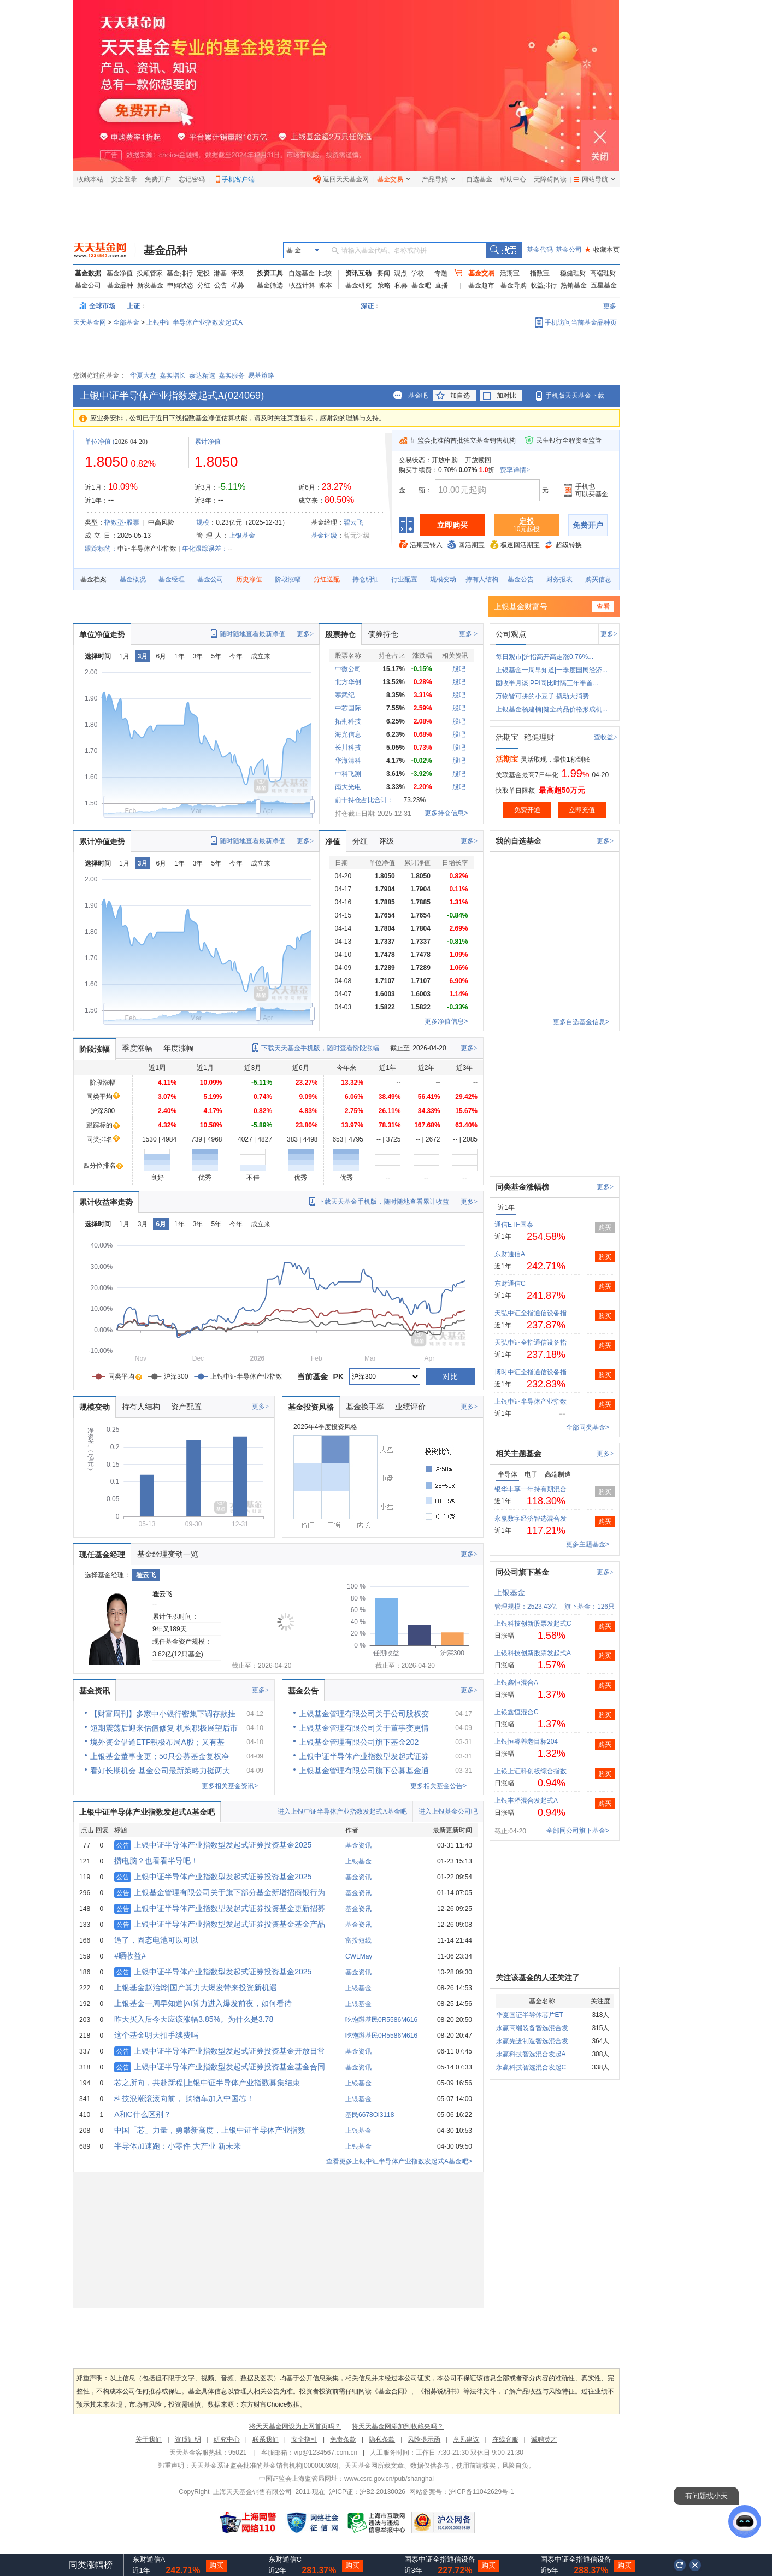 This screenshot has height=2576, width=772. I want to click on 指数宝, so click(540, 273).